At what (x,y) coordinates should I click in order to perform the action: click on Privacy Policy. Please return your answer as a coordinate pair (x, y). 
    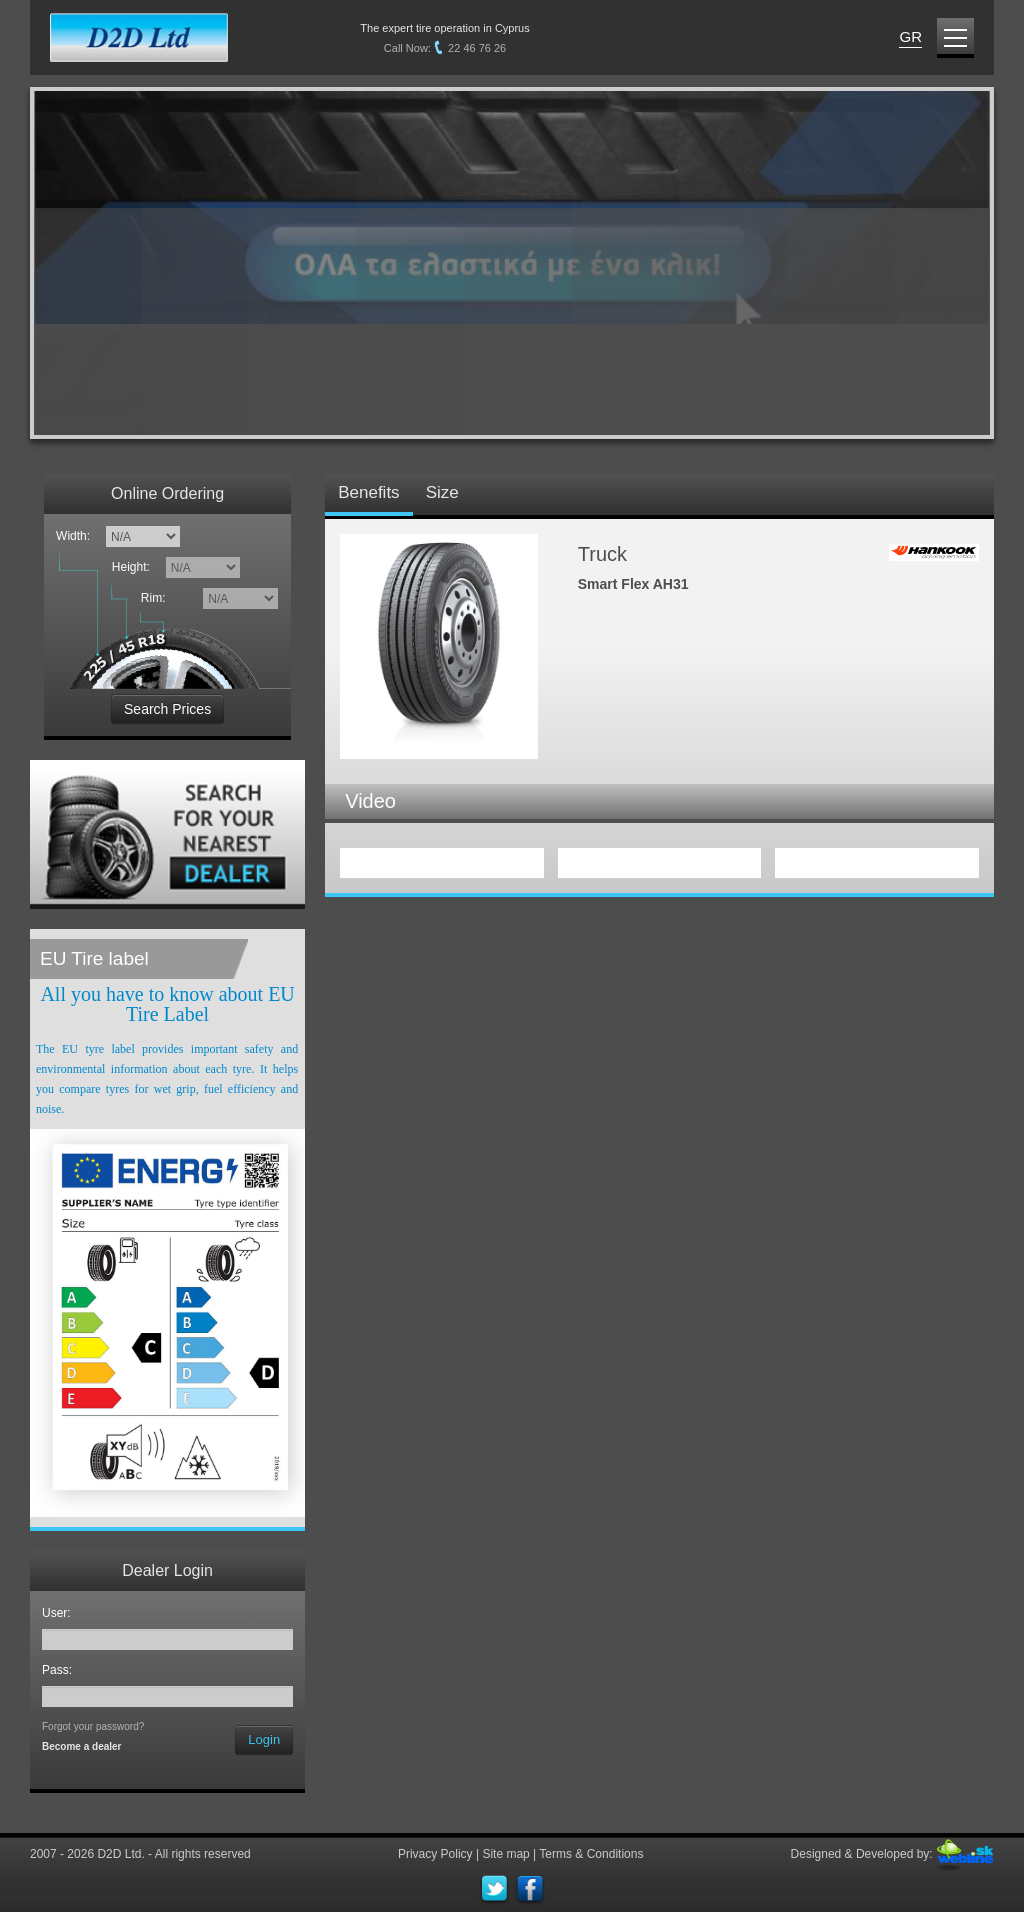
    Looking at the image, I should click on (435, 1854).